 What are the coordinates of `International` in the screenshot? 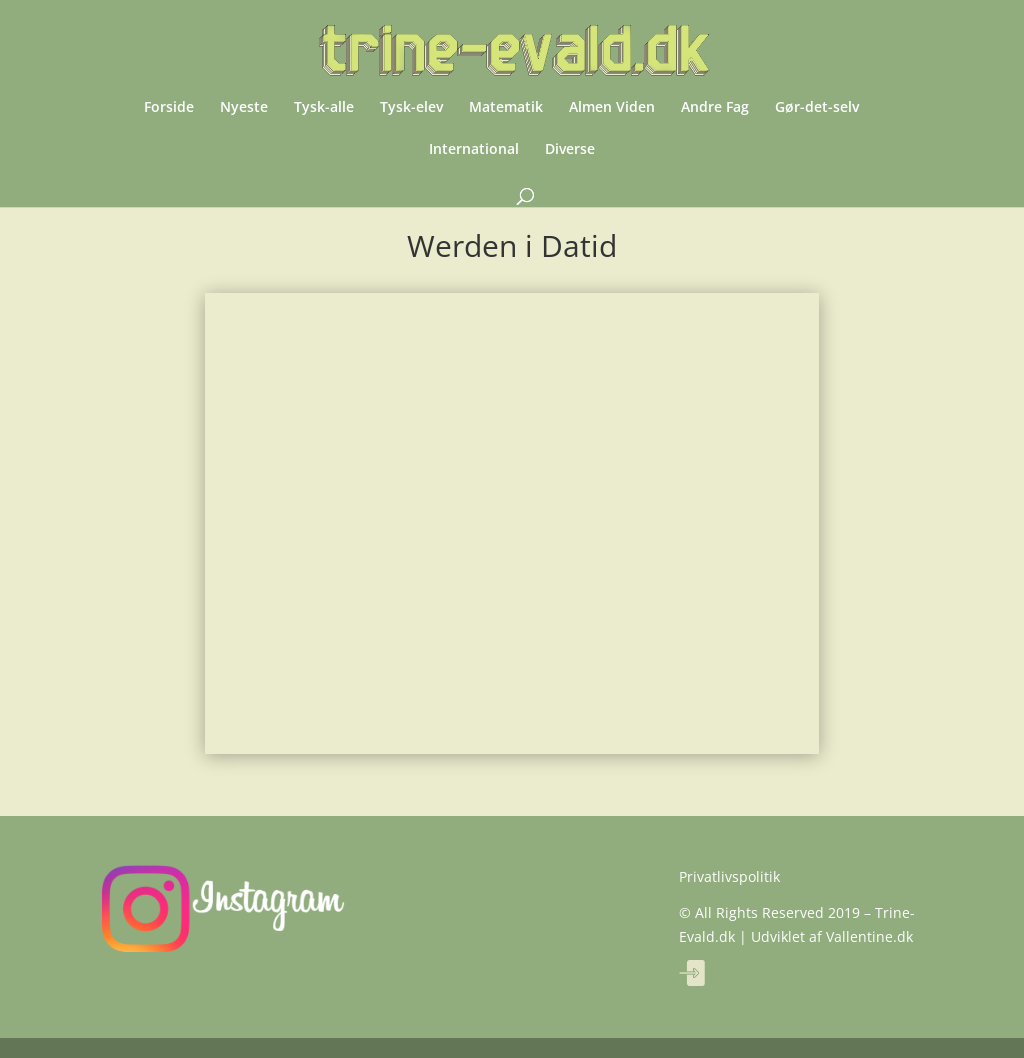 It's located at (474, 150).